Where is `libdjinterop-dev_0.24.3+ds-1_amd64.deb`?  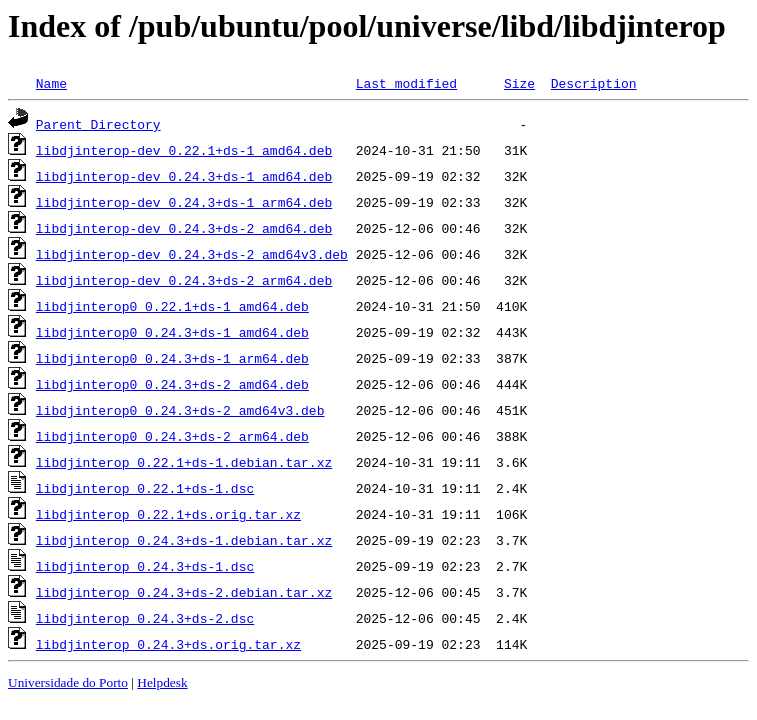 libdjinterop-dev_0.24.3+ds-1_amd64.deb is located at coordinates (184, 176).